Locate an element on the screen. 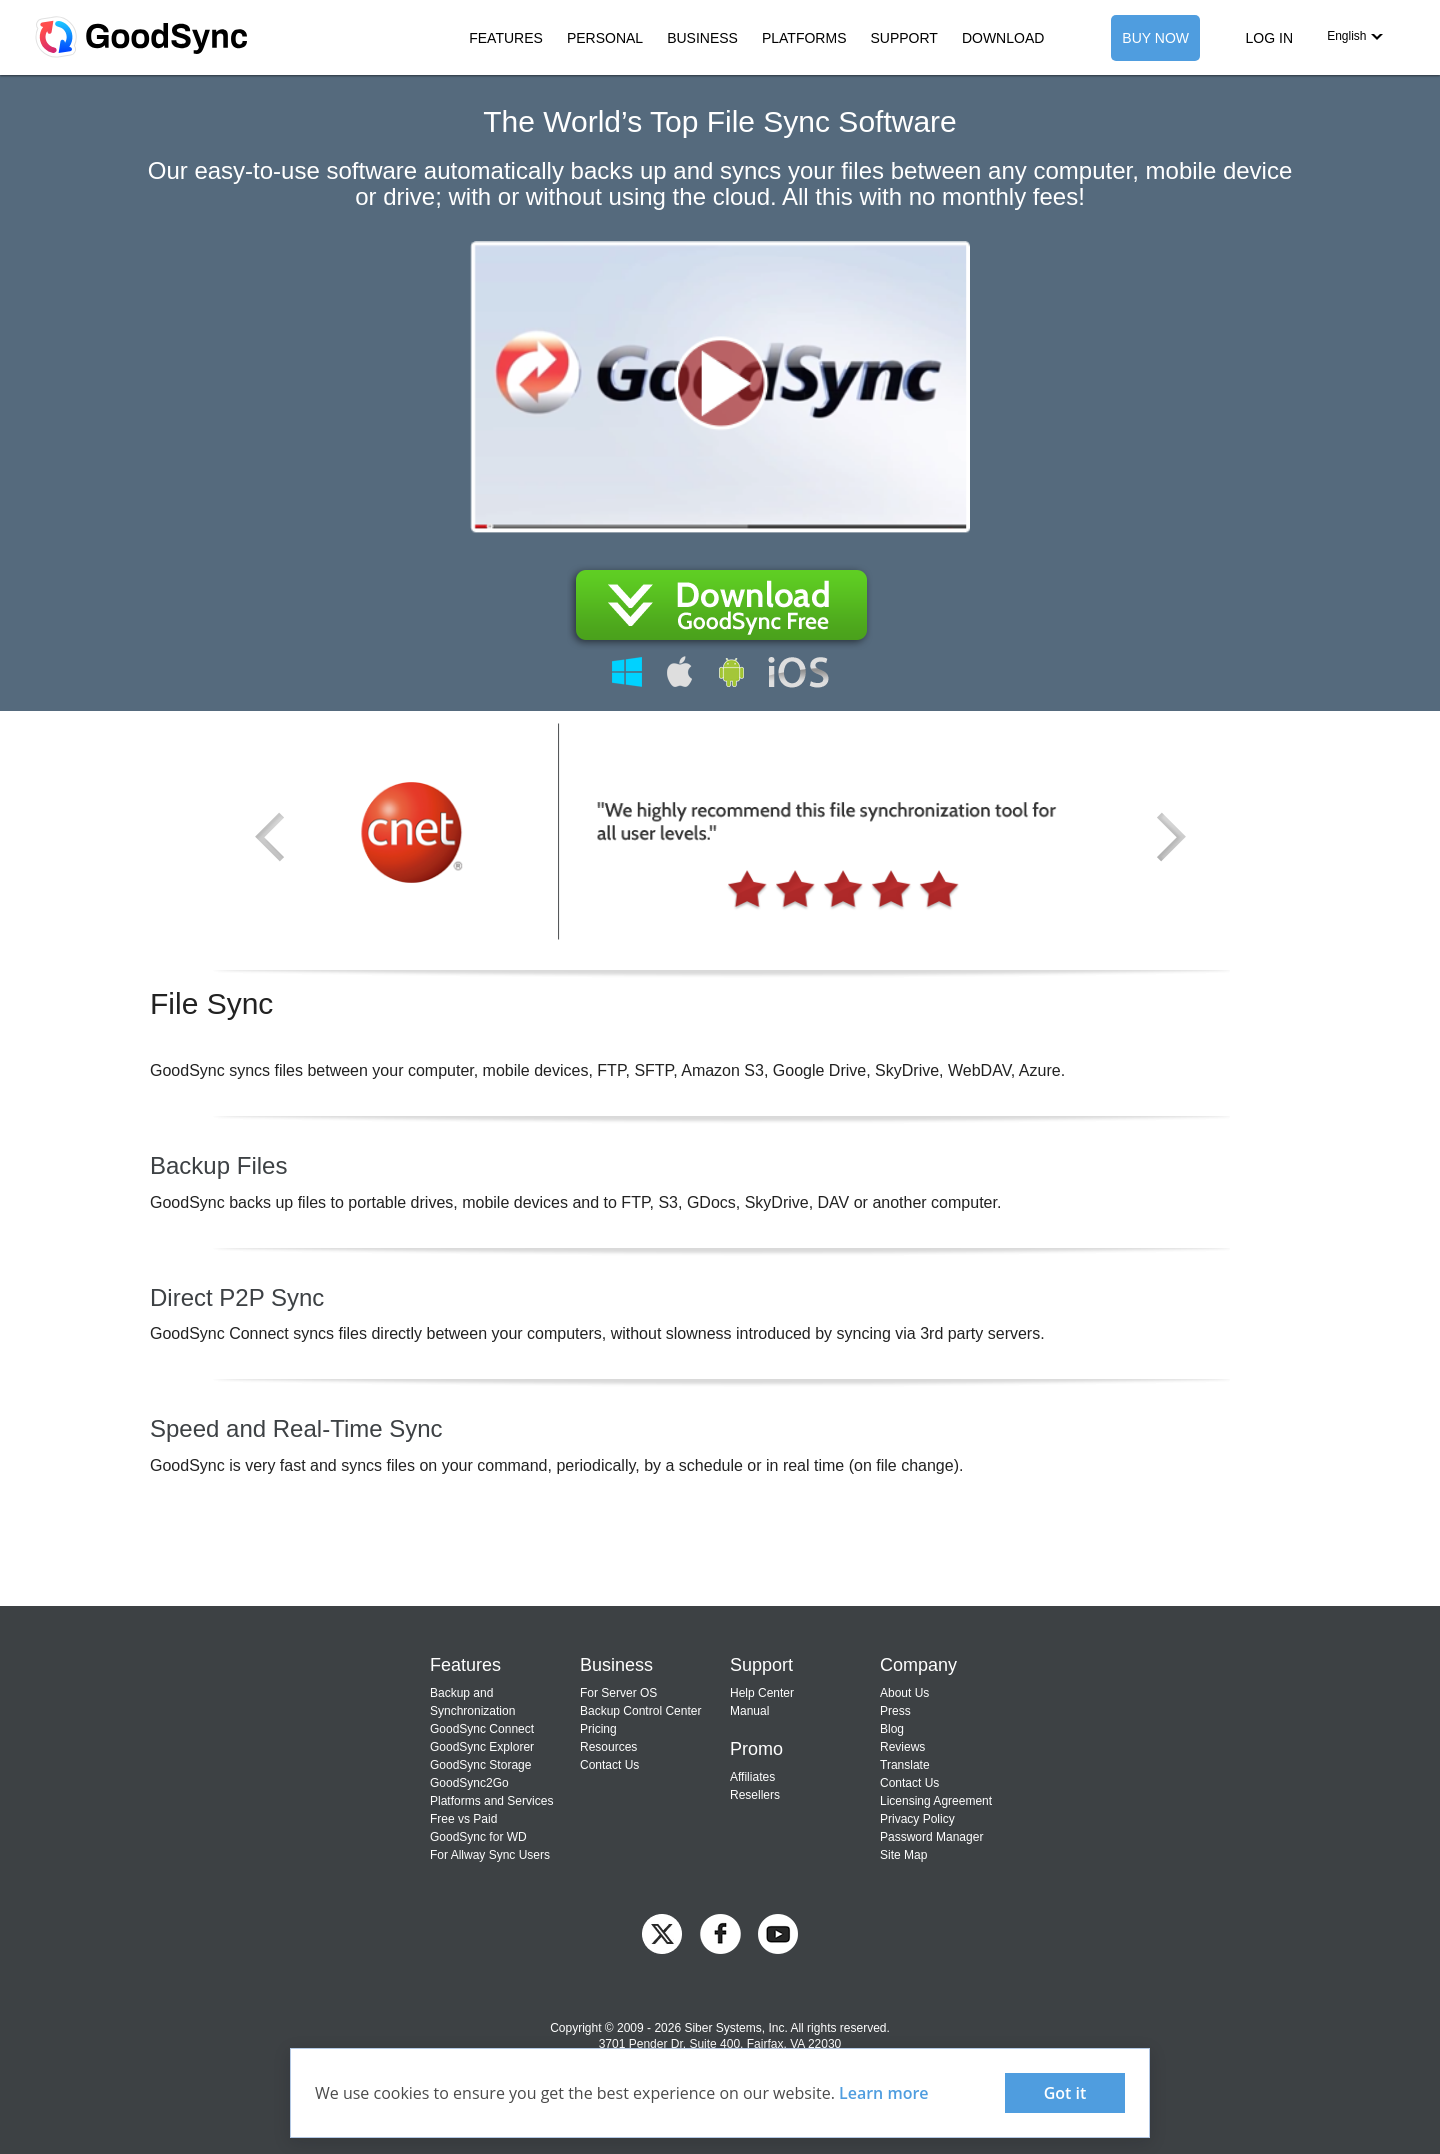 The width and height of the screenshot is (1440, 2154). Platforms and Services is located at coordinates (491, 1801).